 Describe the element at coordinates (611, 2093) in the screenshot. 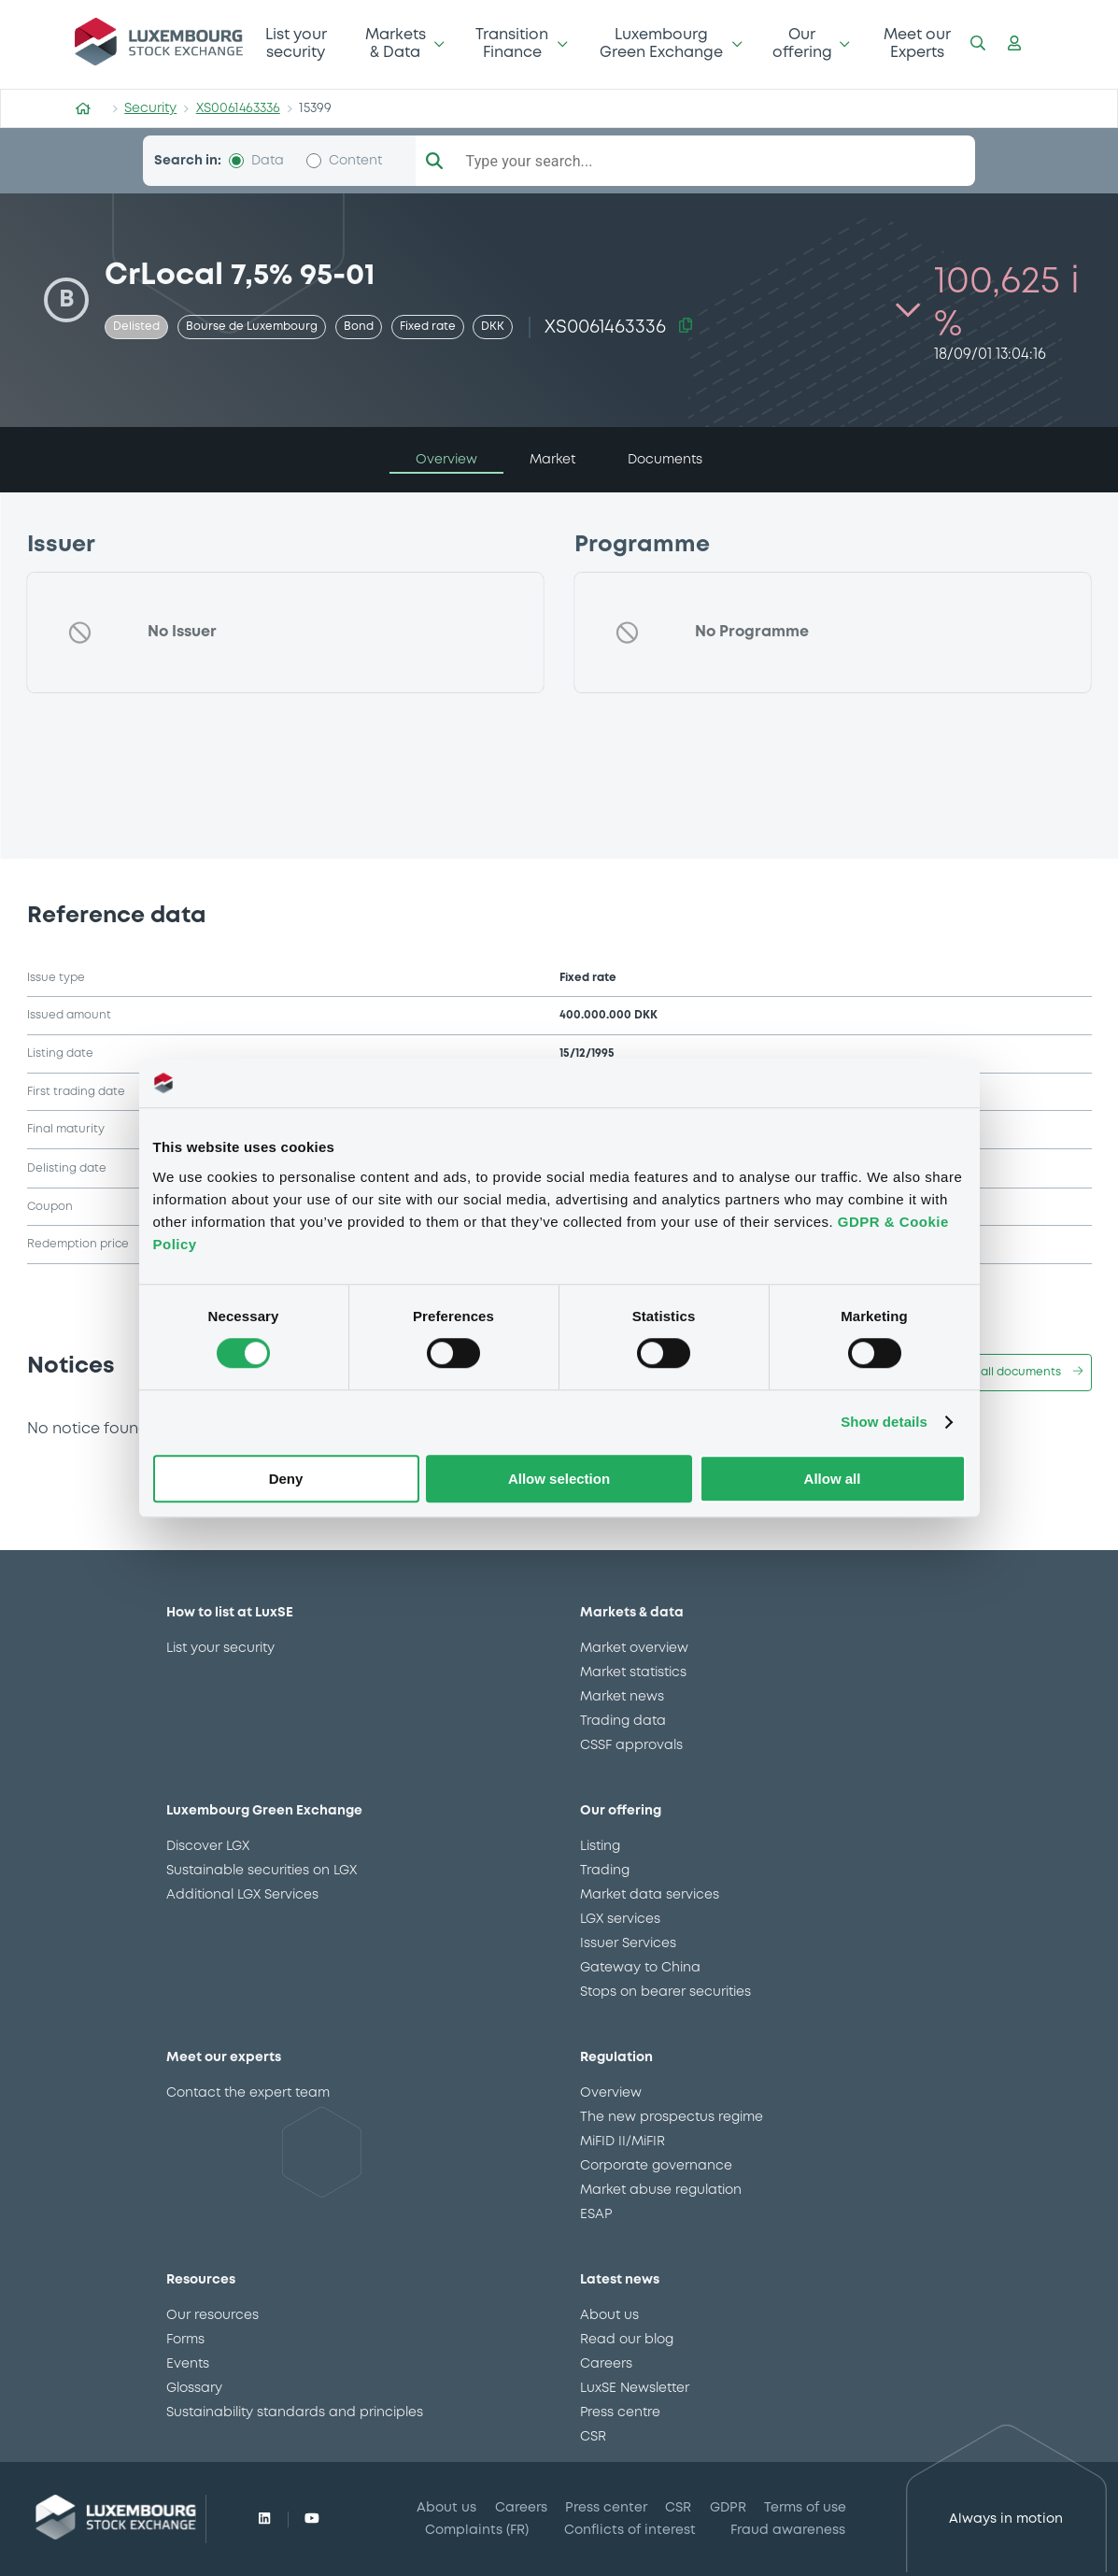

I see `Overview` at that location.